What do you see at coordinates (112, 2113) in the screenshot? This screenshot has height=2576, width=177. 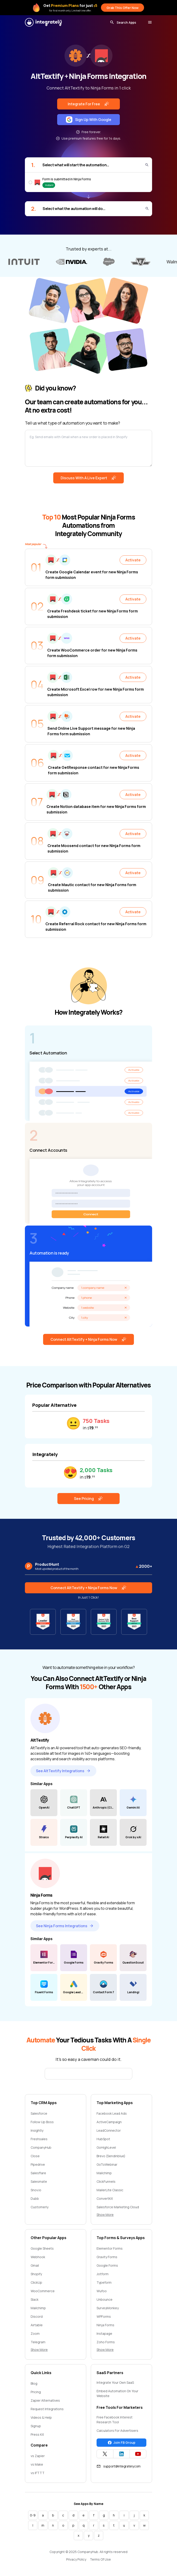 I see `Facebook Lead Ads` at bounding box center [112, 2113].